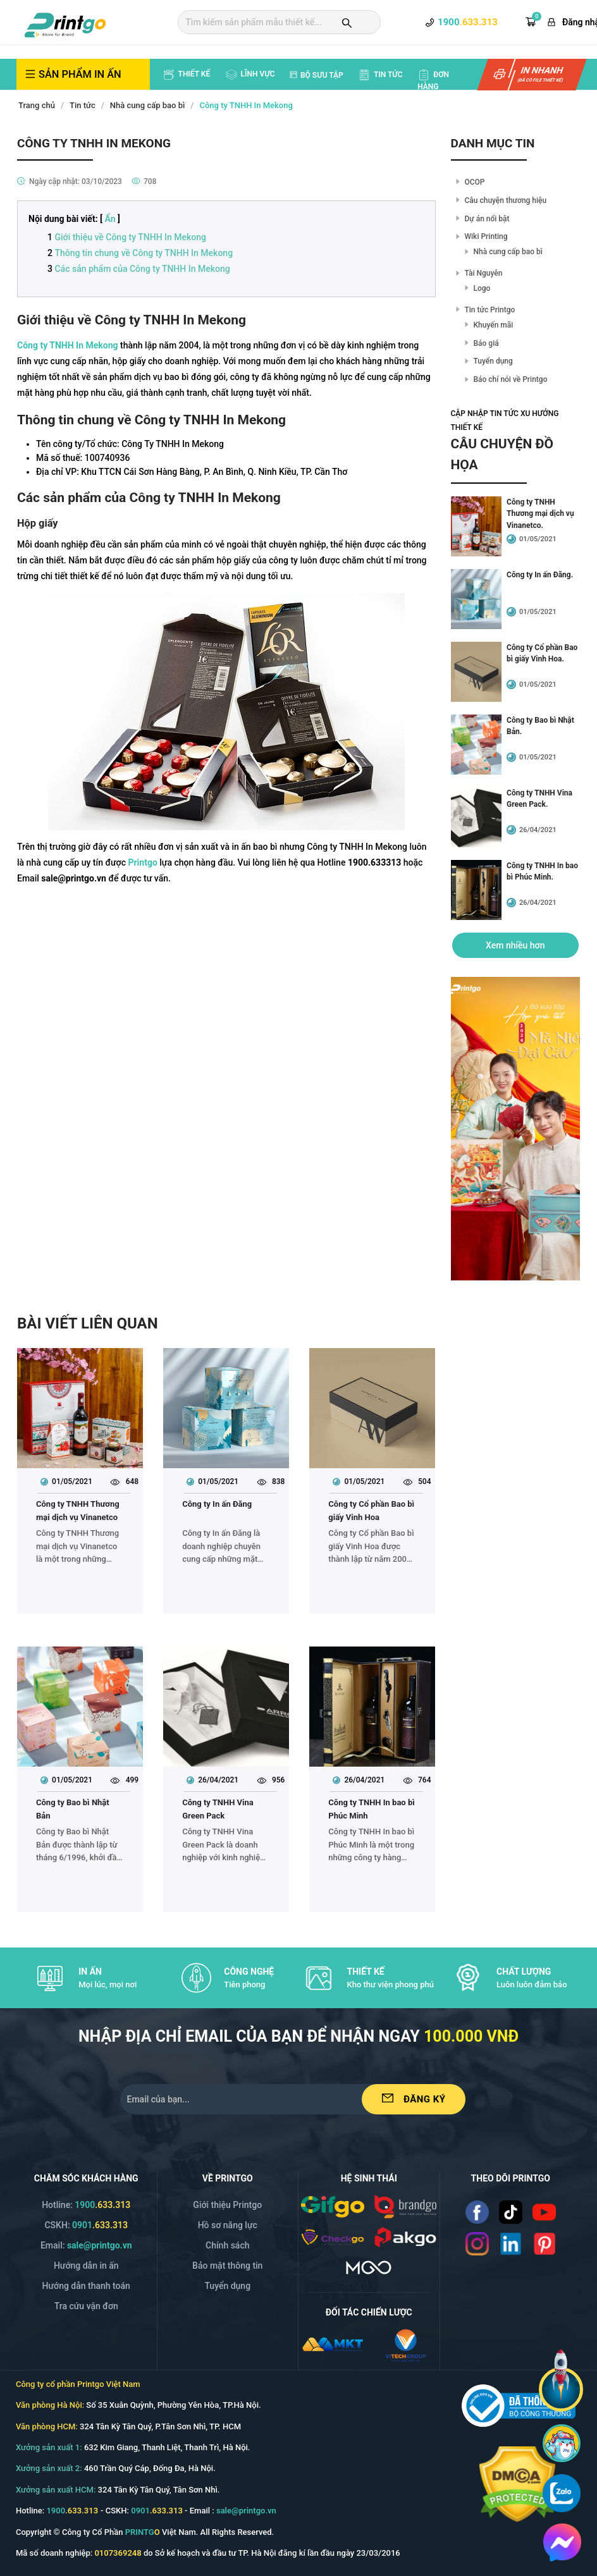 The width and height of the screenshot is (597, 2576). Describe the element at coordinates (130, 237) in the screenshot. I see `Giới thiệu về Công ty TNHH In Mekong` at that location.